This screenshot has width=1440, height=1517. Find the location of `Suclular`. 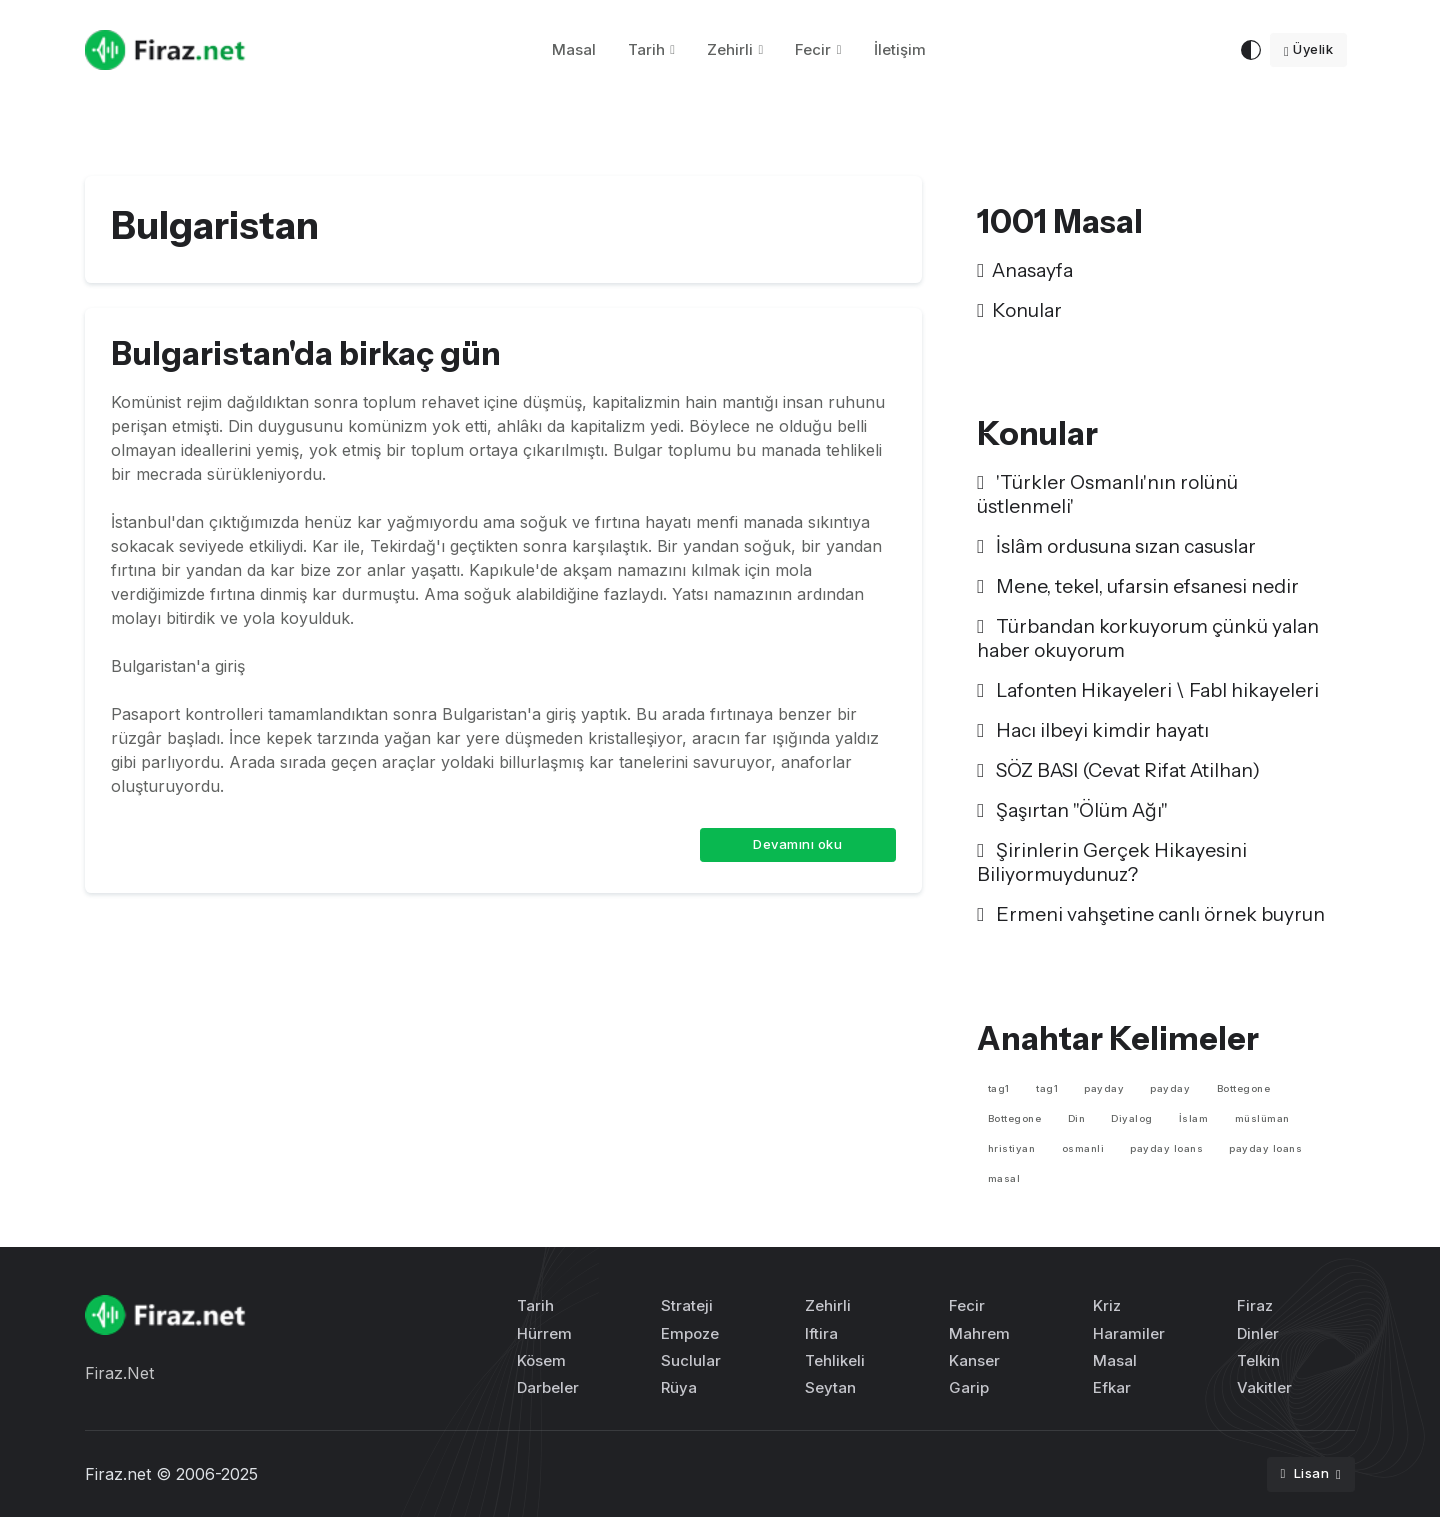

Suclular is located at coordinates (691, 1360).